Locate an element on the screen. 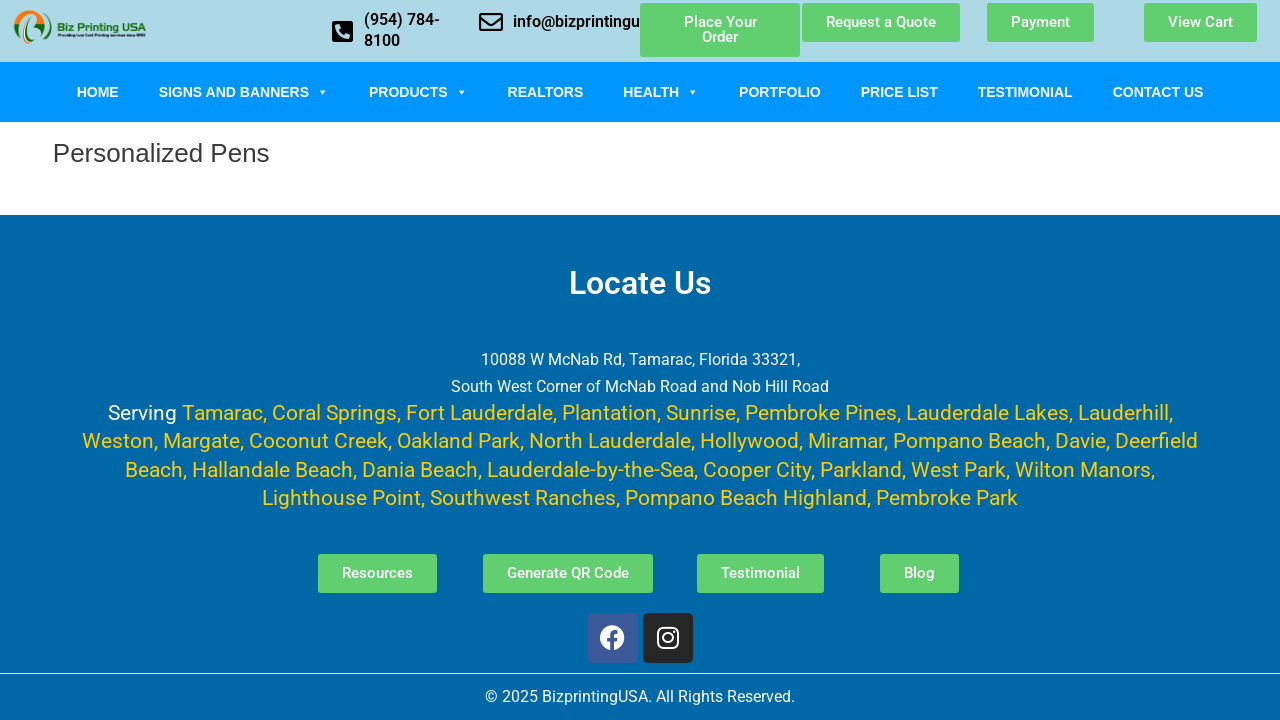 The height and width of the screenshot is (720, 1280). [info@bizprintingusa.com] is located at coordinates (491, 22).